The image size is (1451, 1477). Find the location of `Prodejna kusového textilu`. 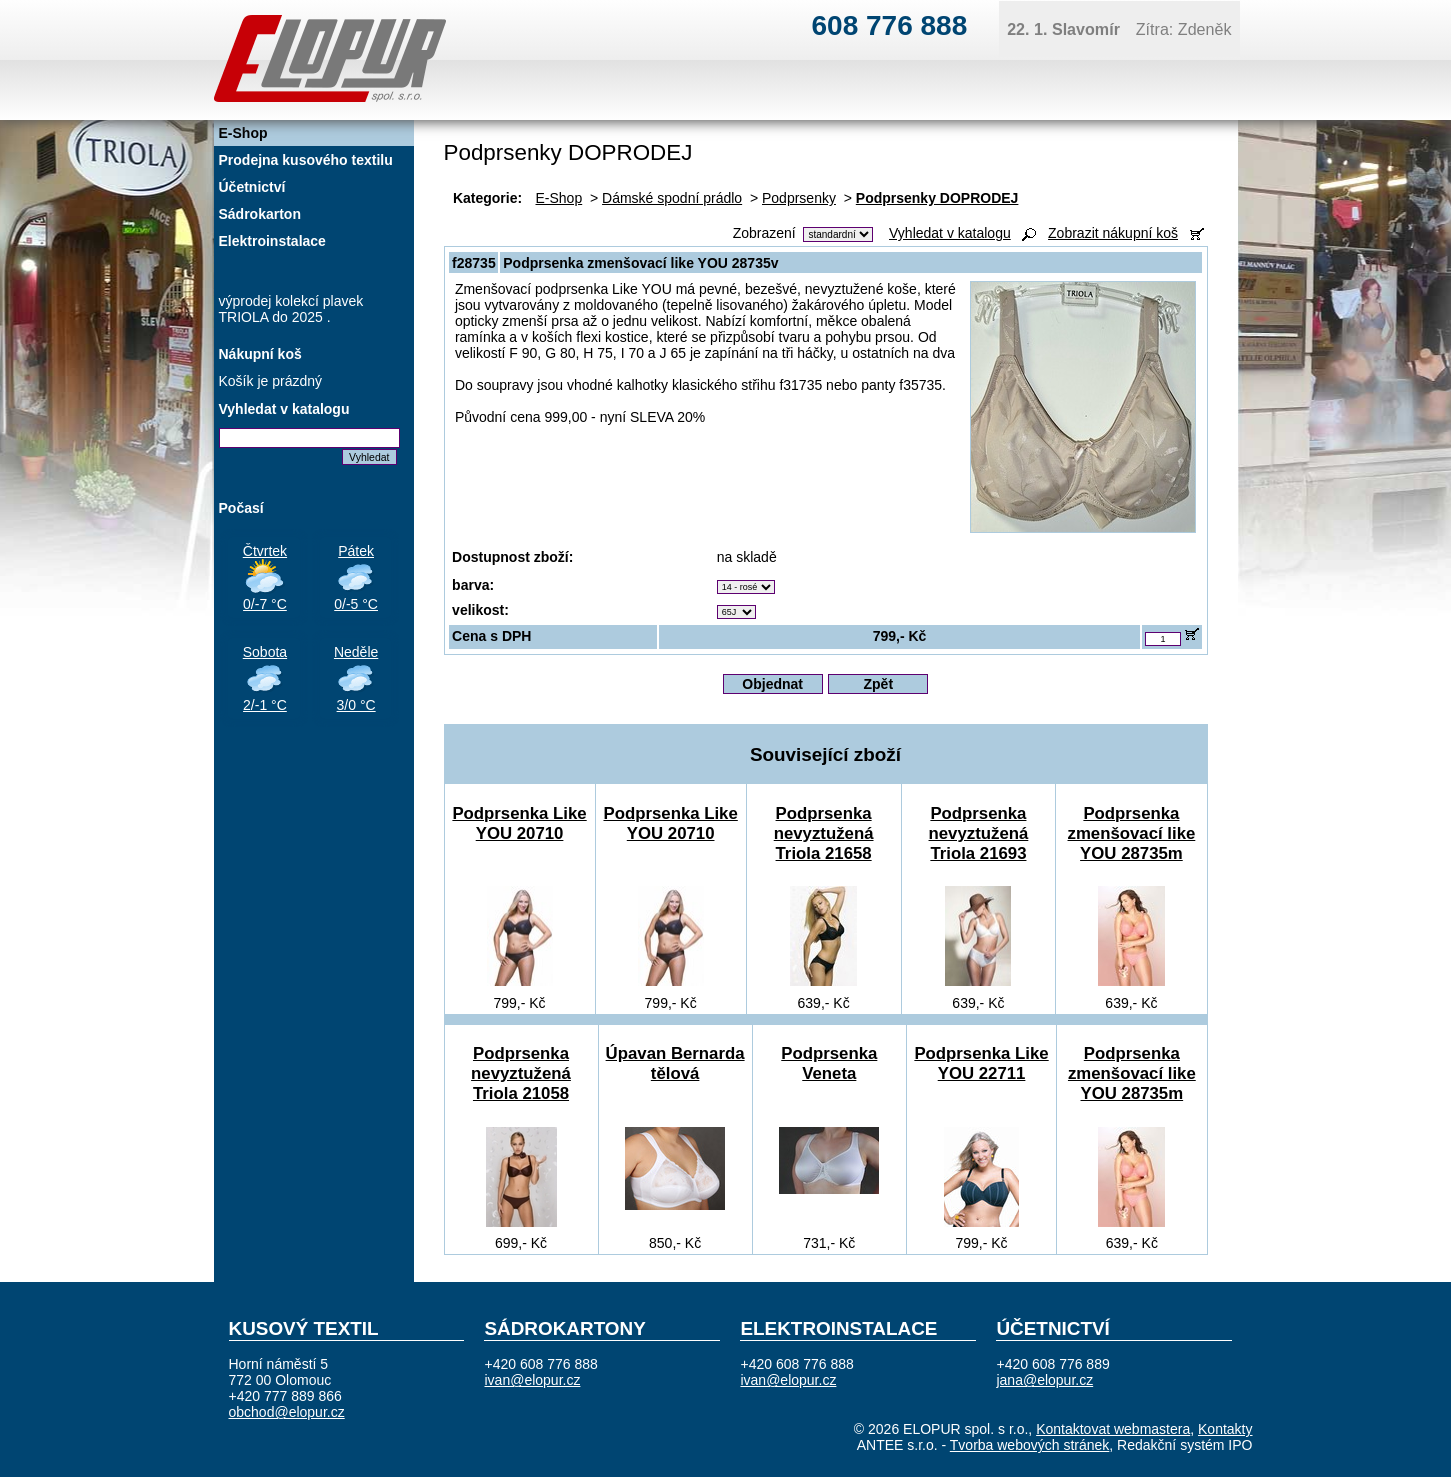

Prodejna kusového textilu is located at coordinates (306, 160).